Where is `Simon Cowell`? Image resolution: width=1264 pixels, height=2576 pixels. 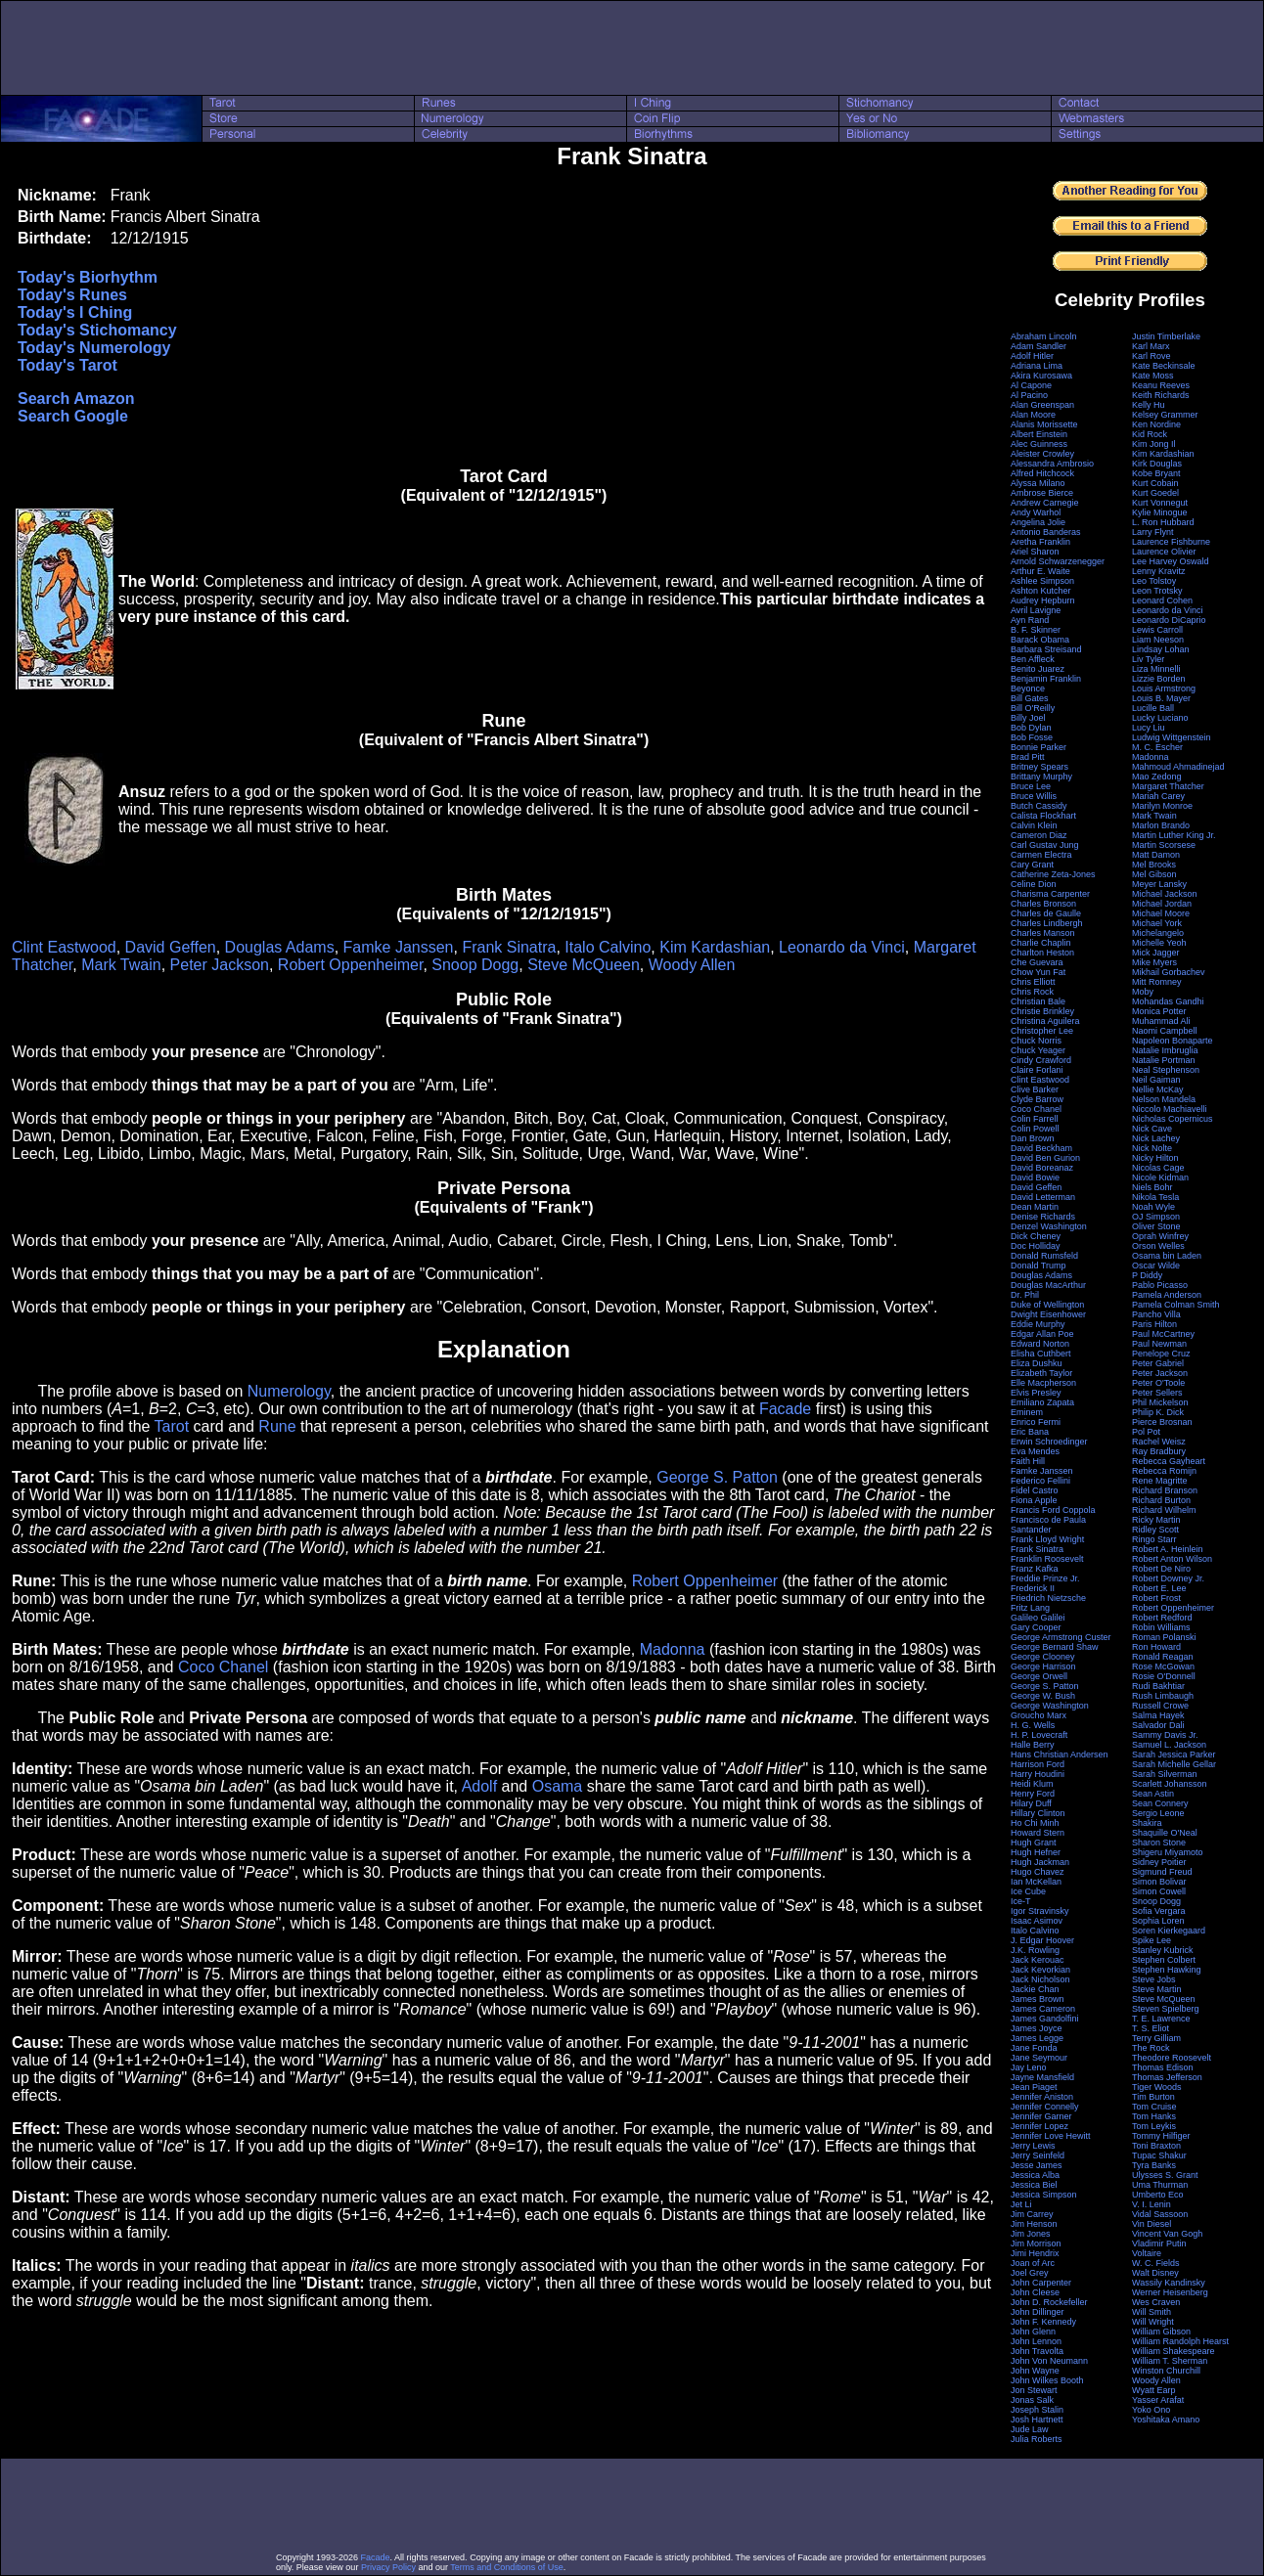
Simon Cowell is located at coordinates (1159, 1891).